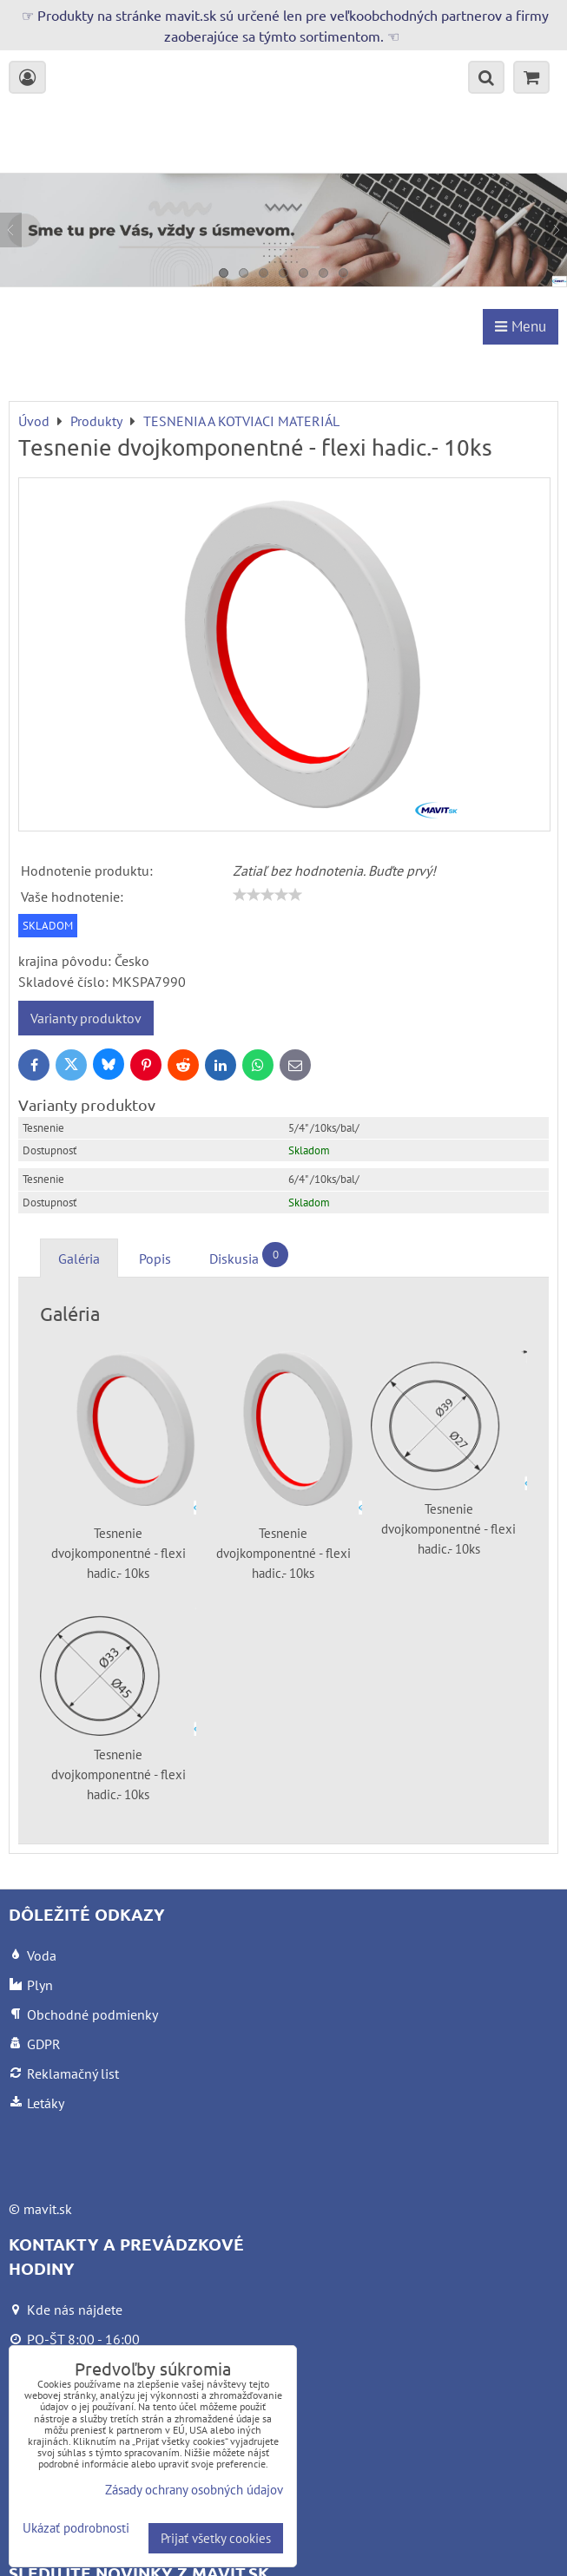  I want to click on Prijať všetky cookies, so click(216, 2538).